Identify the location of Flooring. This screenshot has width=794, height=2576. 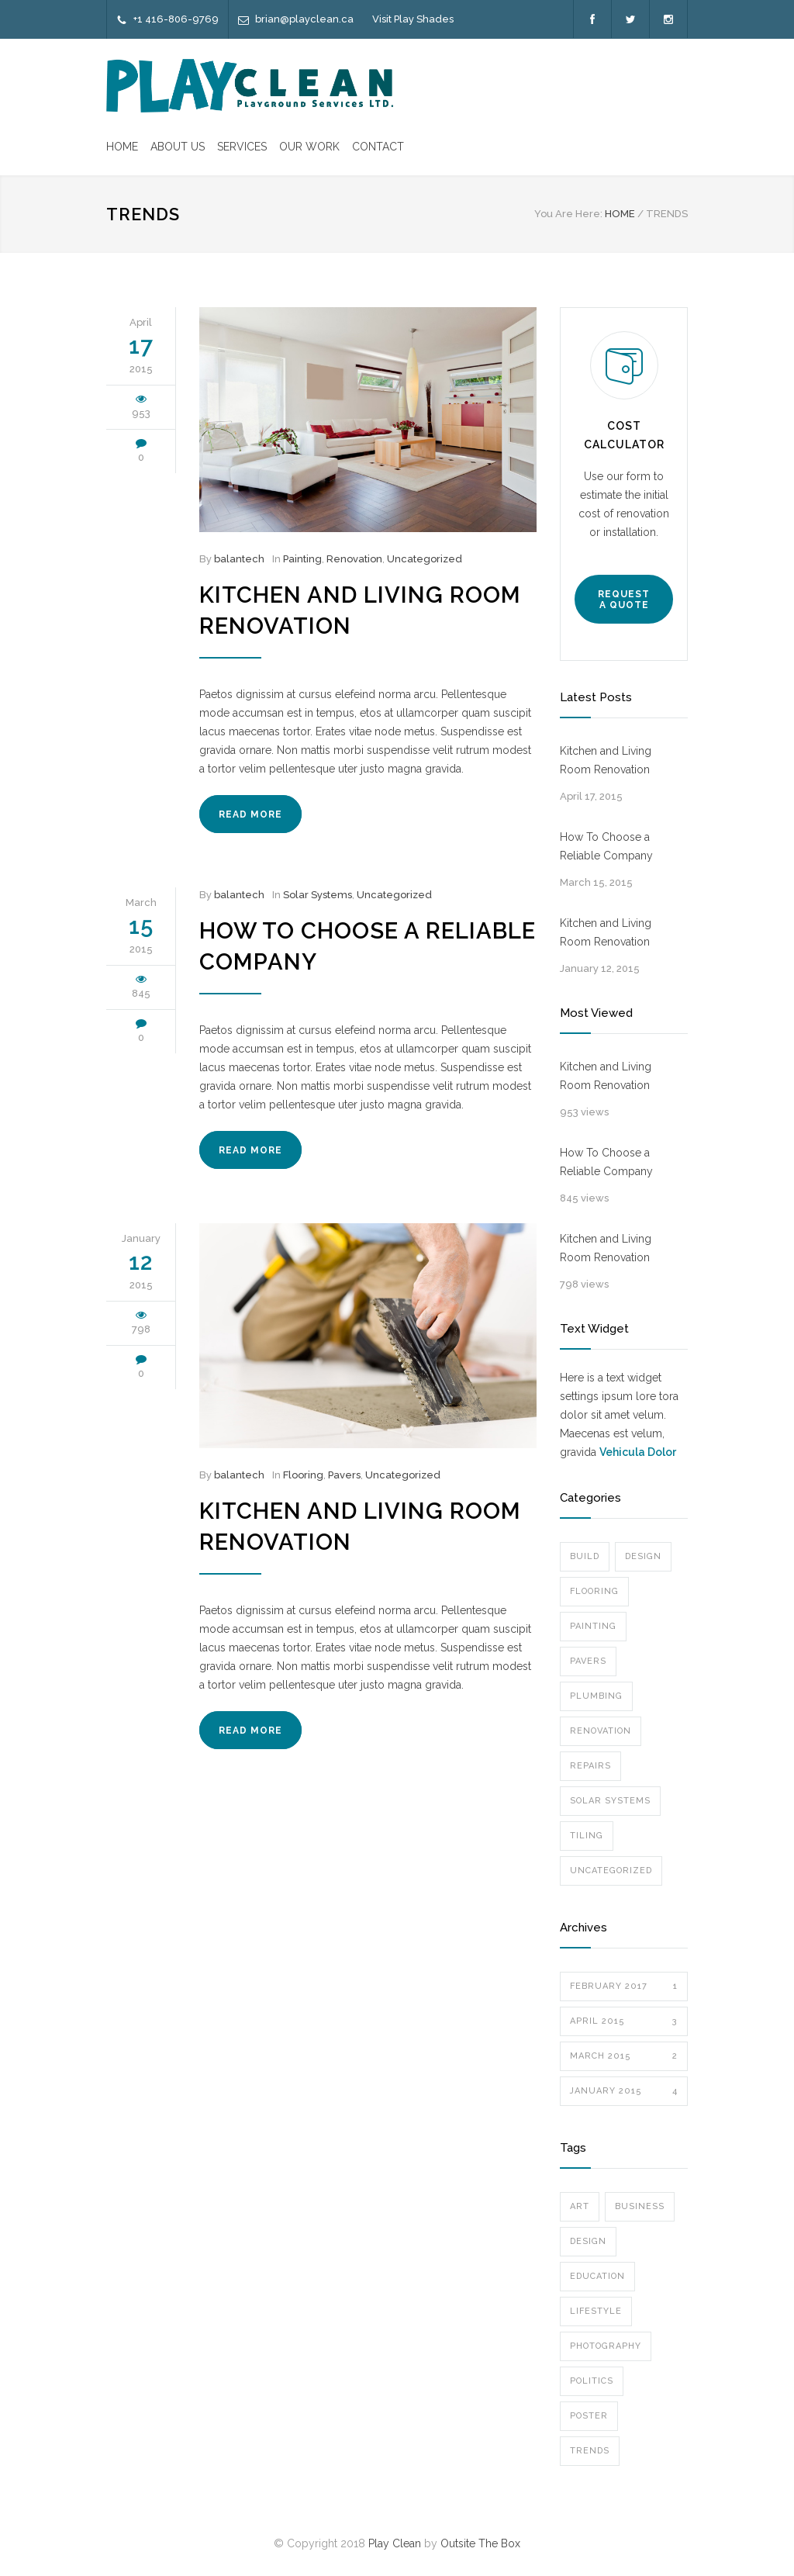
(303, 1475).